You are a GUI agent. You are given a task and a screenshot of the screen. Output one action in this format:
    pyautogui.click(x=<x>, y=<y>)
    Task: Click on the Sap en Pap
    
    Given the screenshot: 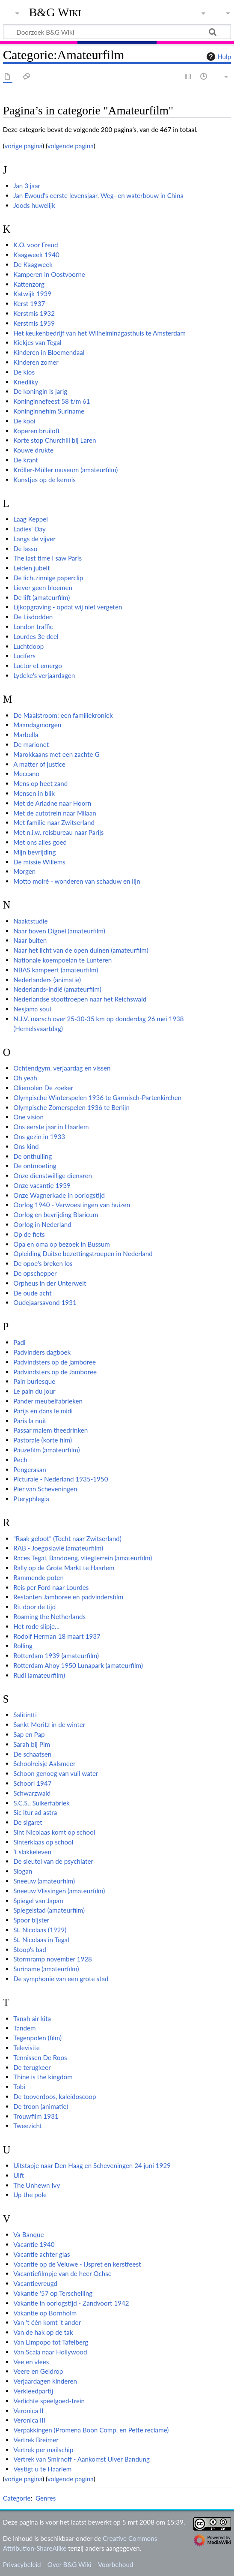 What is the action you would take?
    pyautogui.click(x=28, y=1734)
    